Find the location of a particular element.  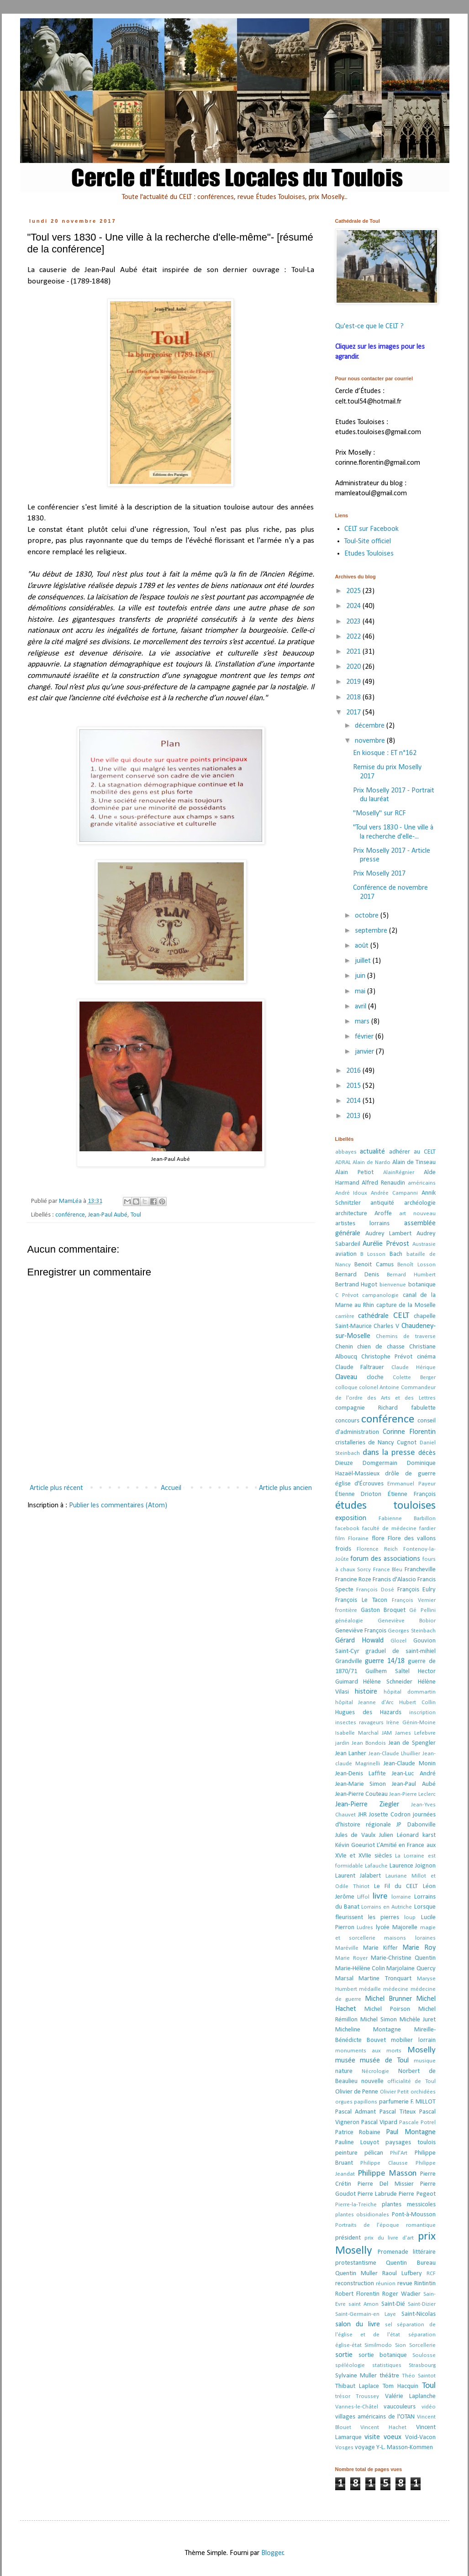

actualité is located at coordinates (372, 1151).